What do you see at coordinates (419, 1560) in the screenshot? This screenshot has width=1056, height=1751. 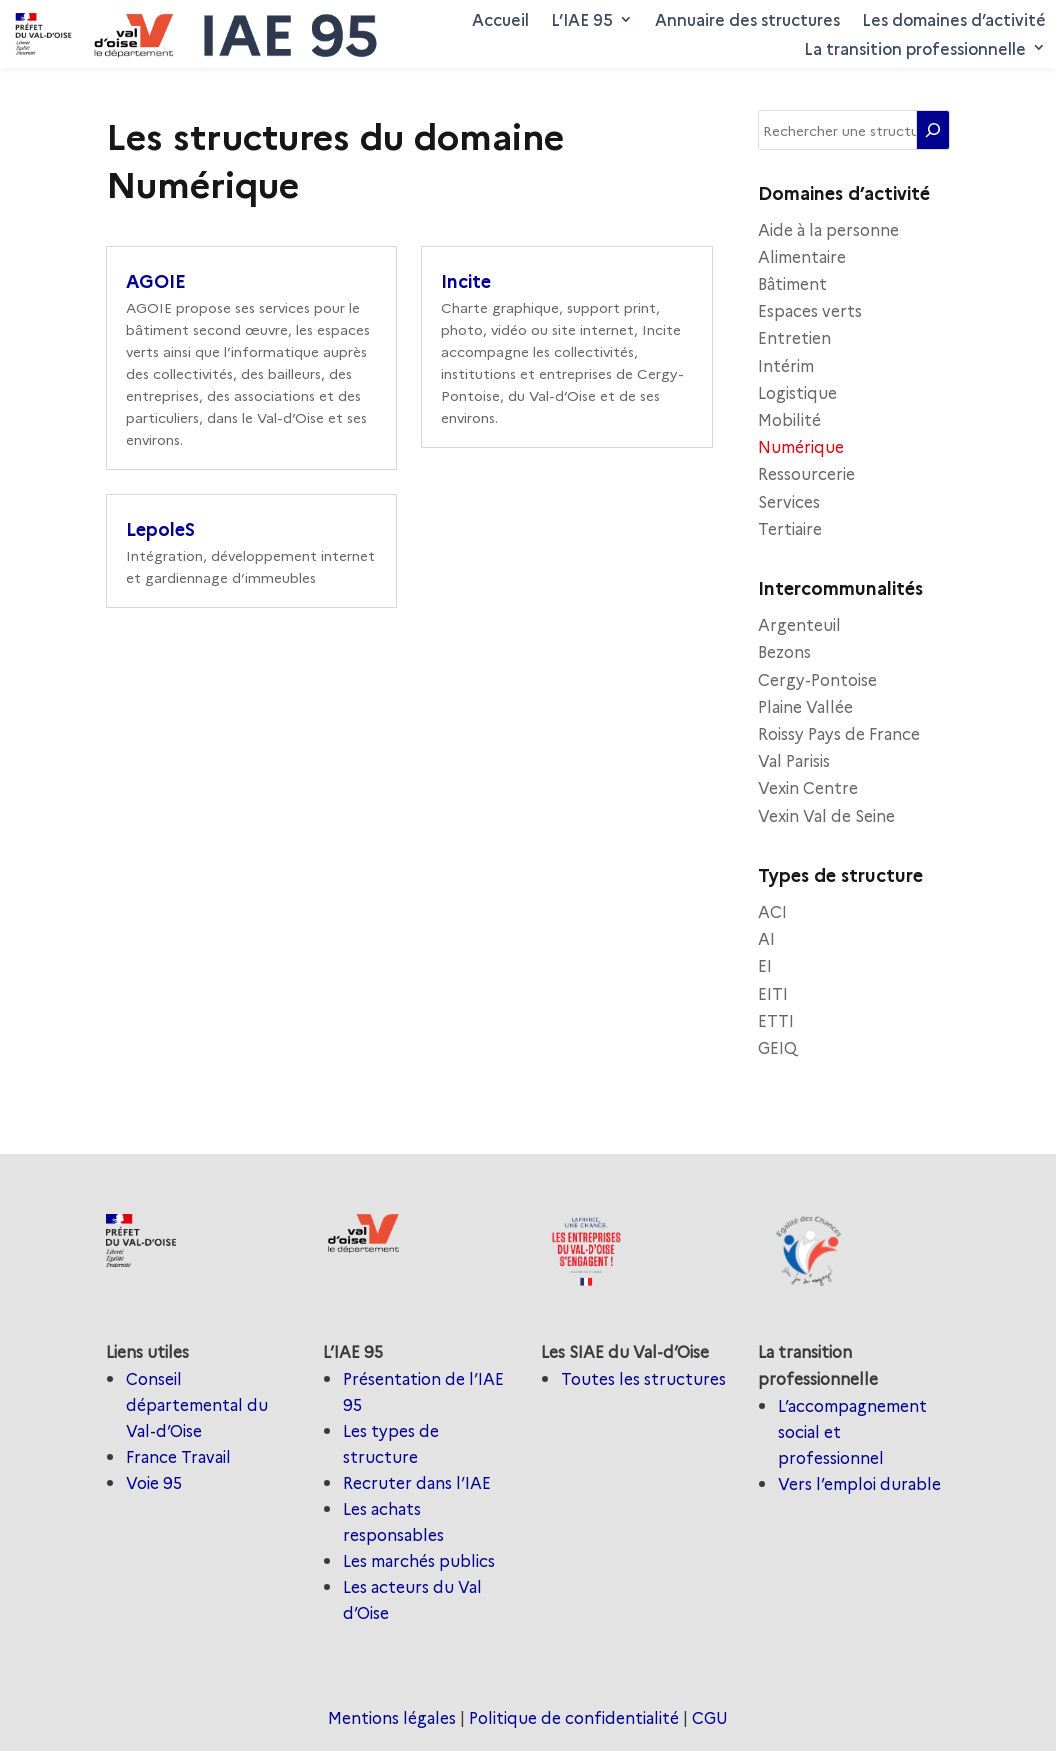 I see `Les marchés publics` at bounding box center [419, 1560].